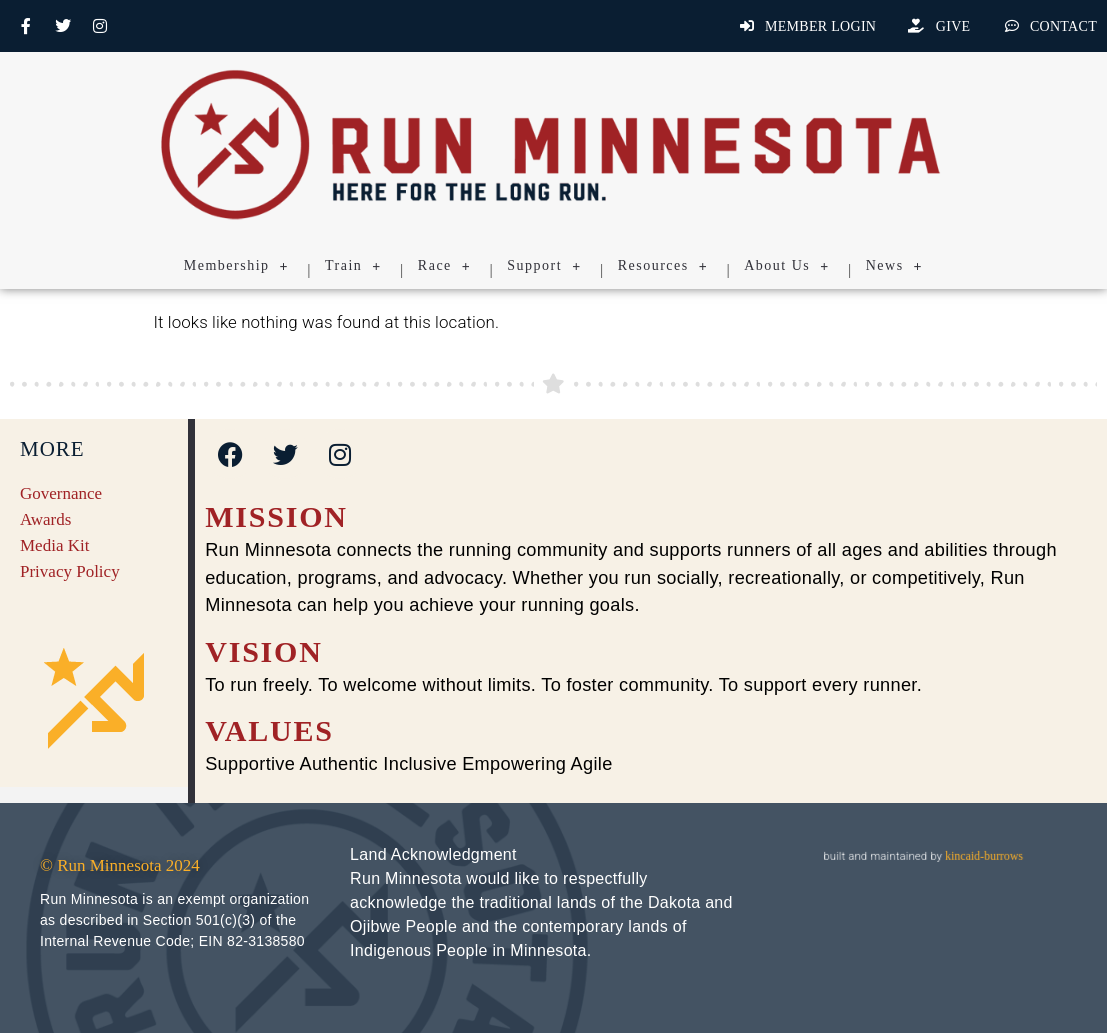 This screenshot has width=1107, height=1033. What do you see at coordinates (787, 266) in the screenshot?
I see `About Us` at bounding box center [787, 266].